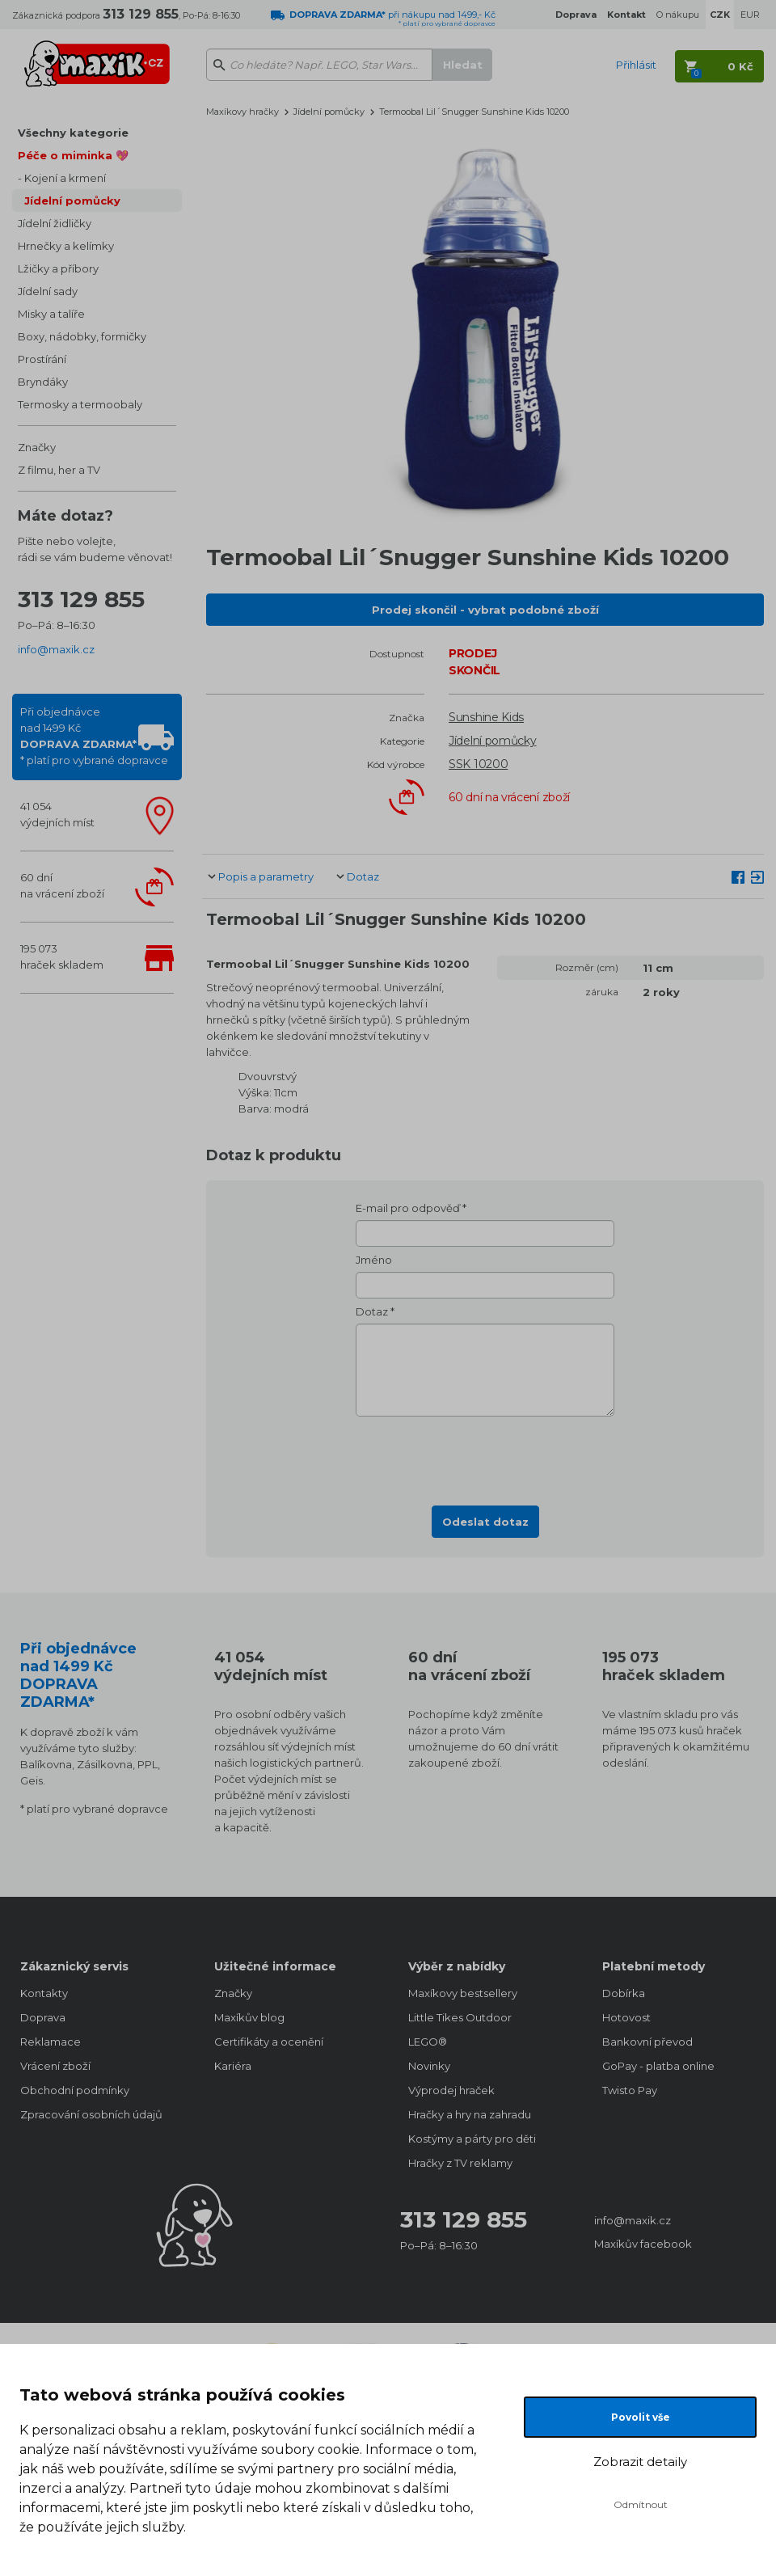 The height and width of the screenshot is (2576, 776). What do you see at coordinates (55, 2065) in the screenshot?
I see `Vrácení zboží` at bounding box center [55, 2065].